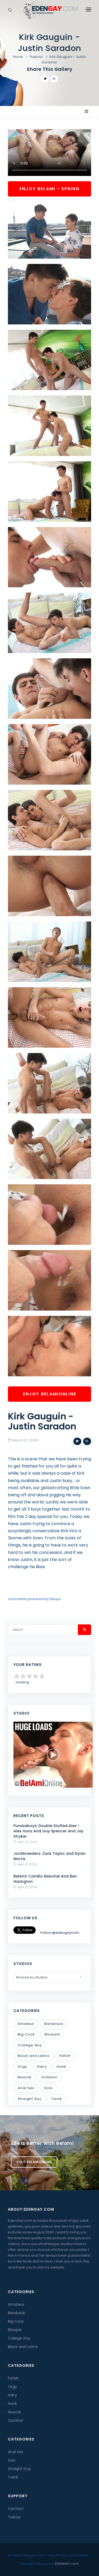 The height and width of the screenshot is (2576, 99). What do you see at coordinates (53, 2023) in the screenshot?
I see `Bareback` at bounding box center [53, 2023].